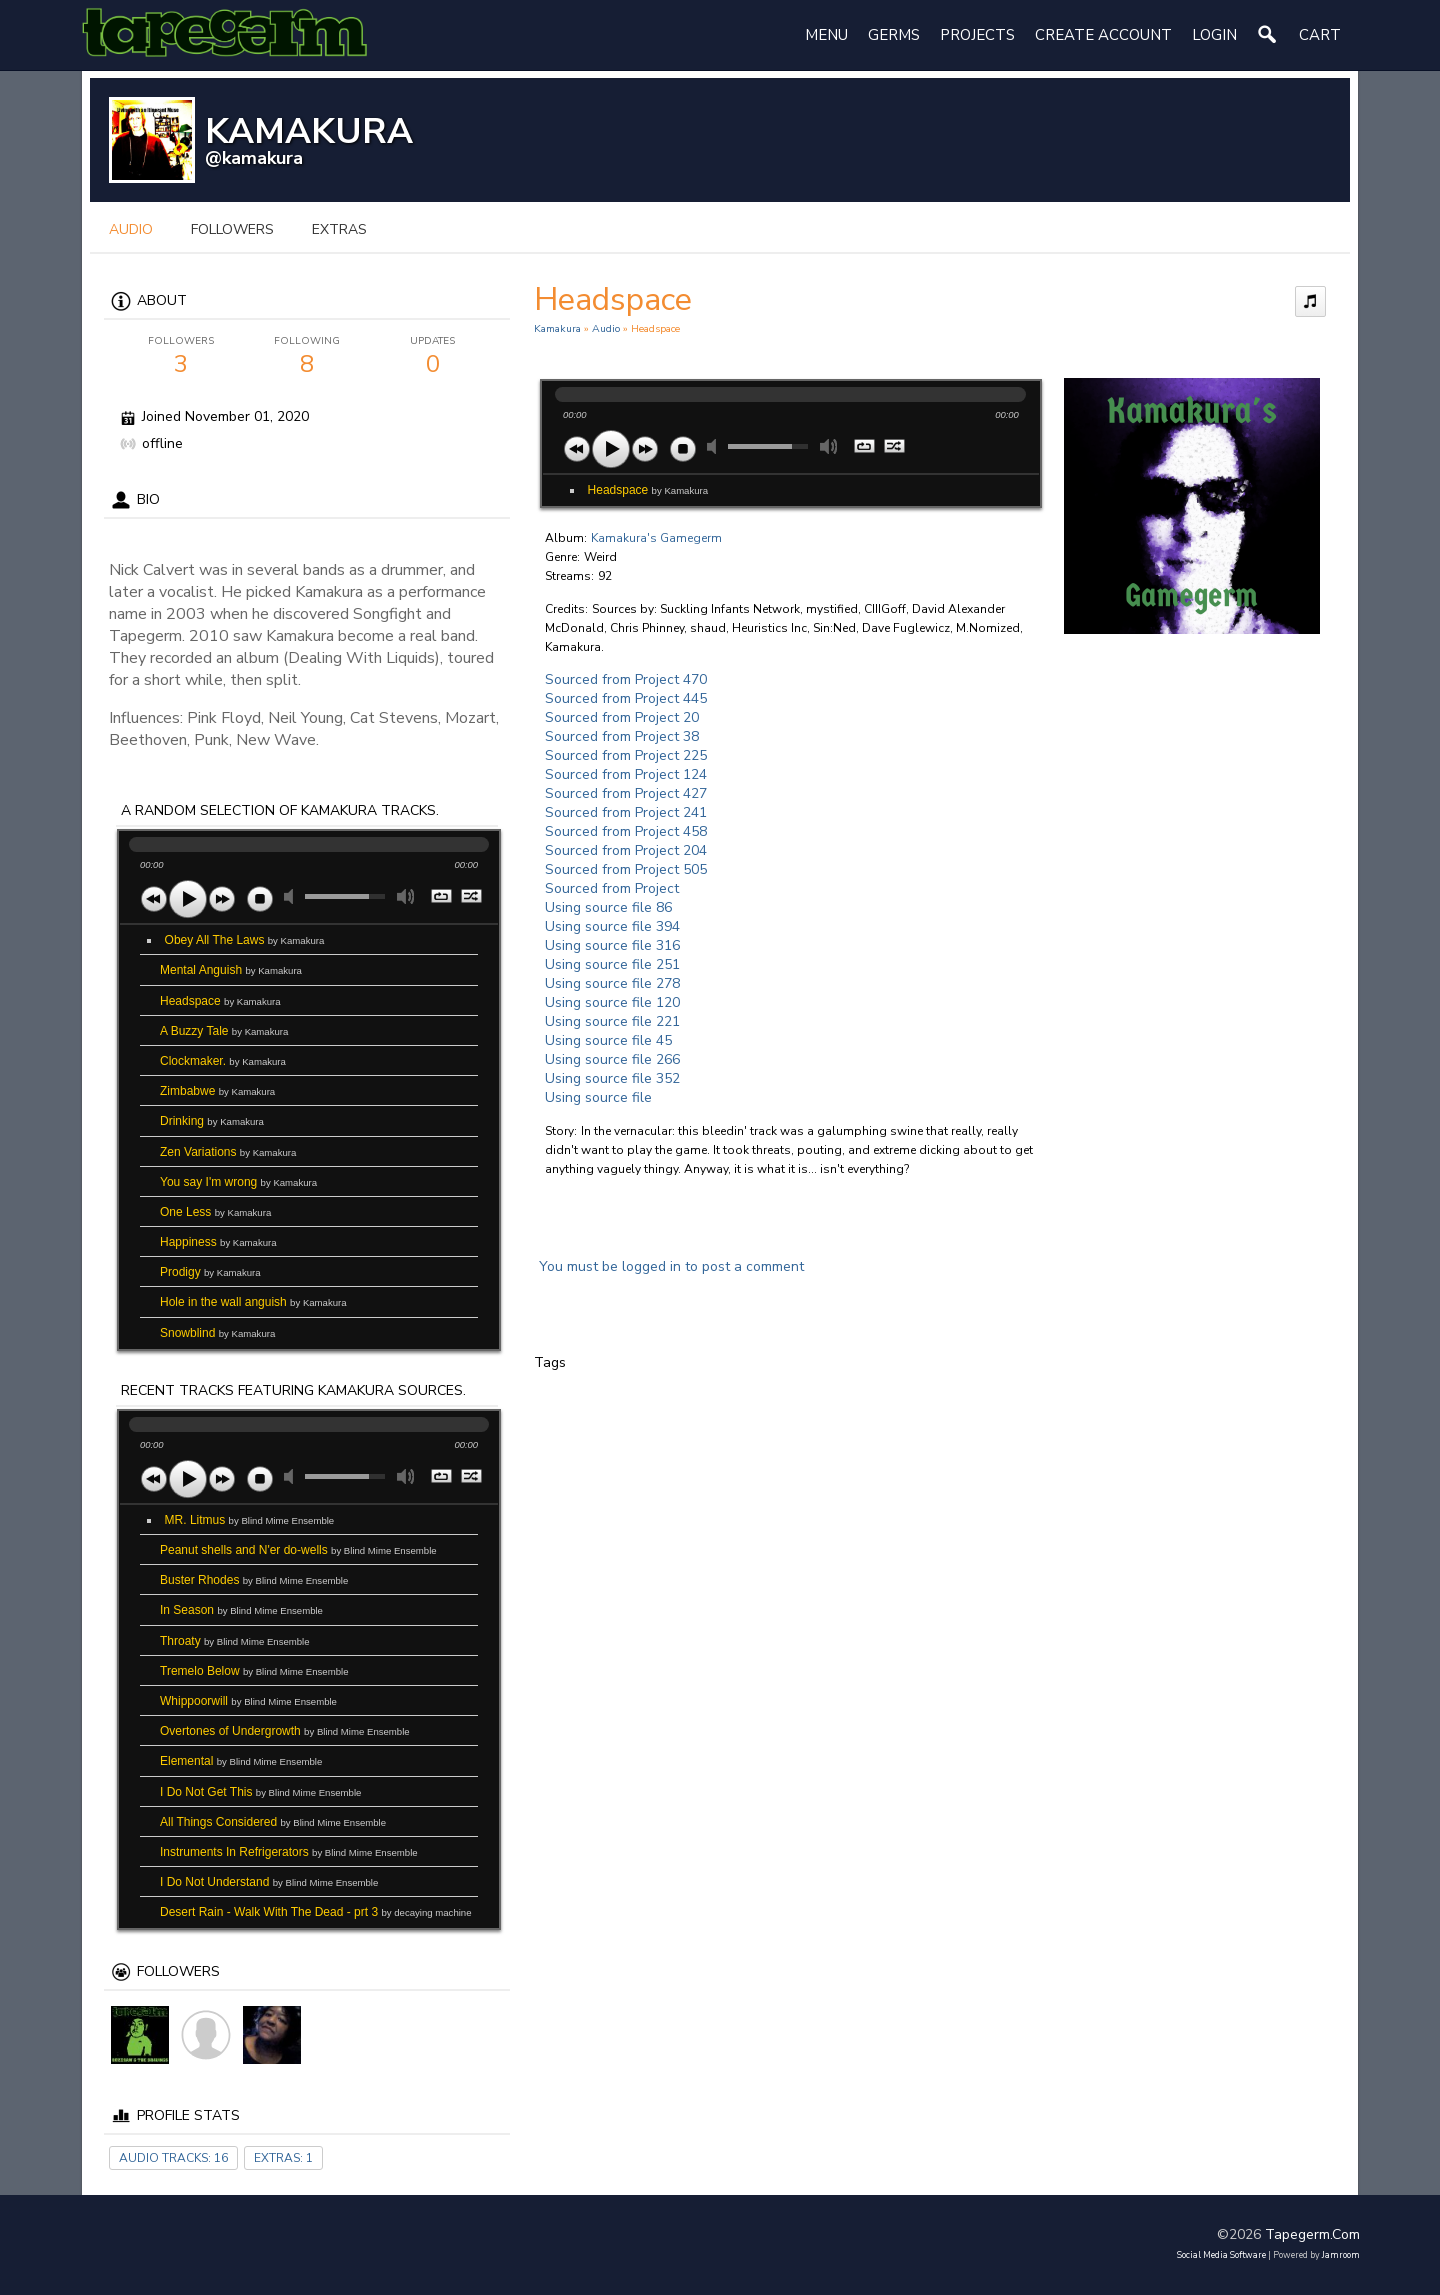  I want to click on audio, so click(131, 229).